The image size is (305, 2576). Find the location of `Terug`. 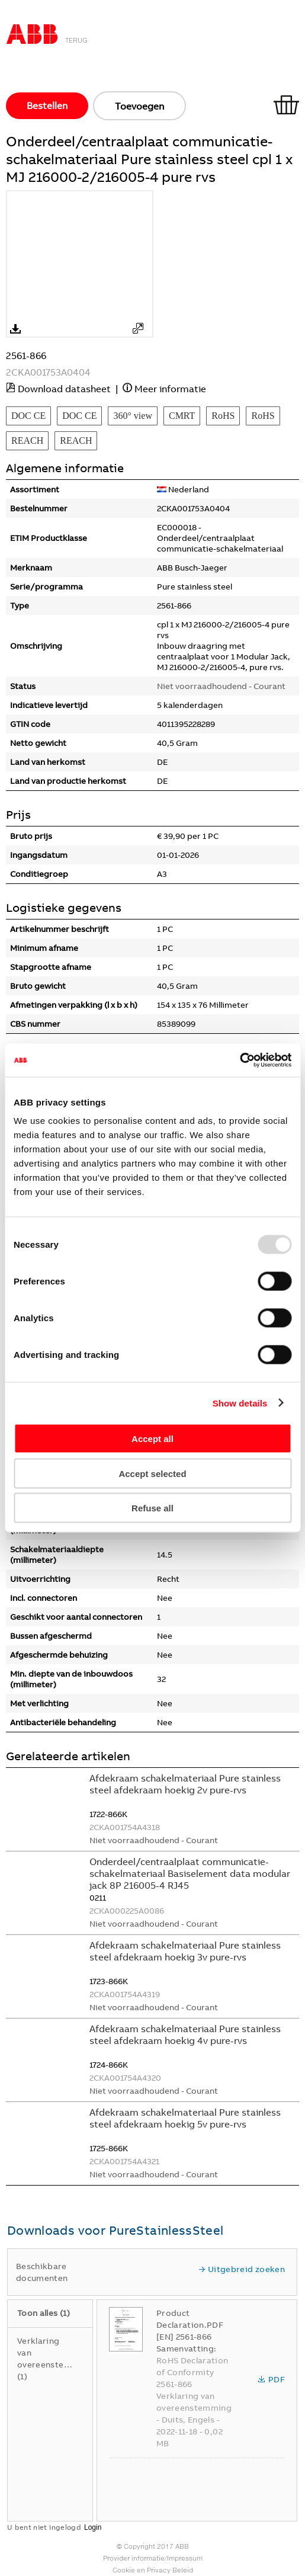

Terug is located at coordinates (76, 40).